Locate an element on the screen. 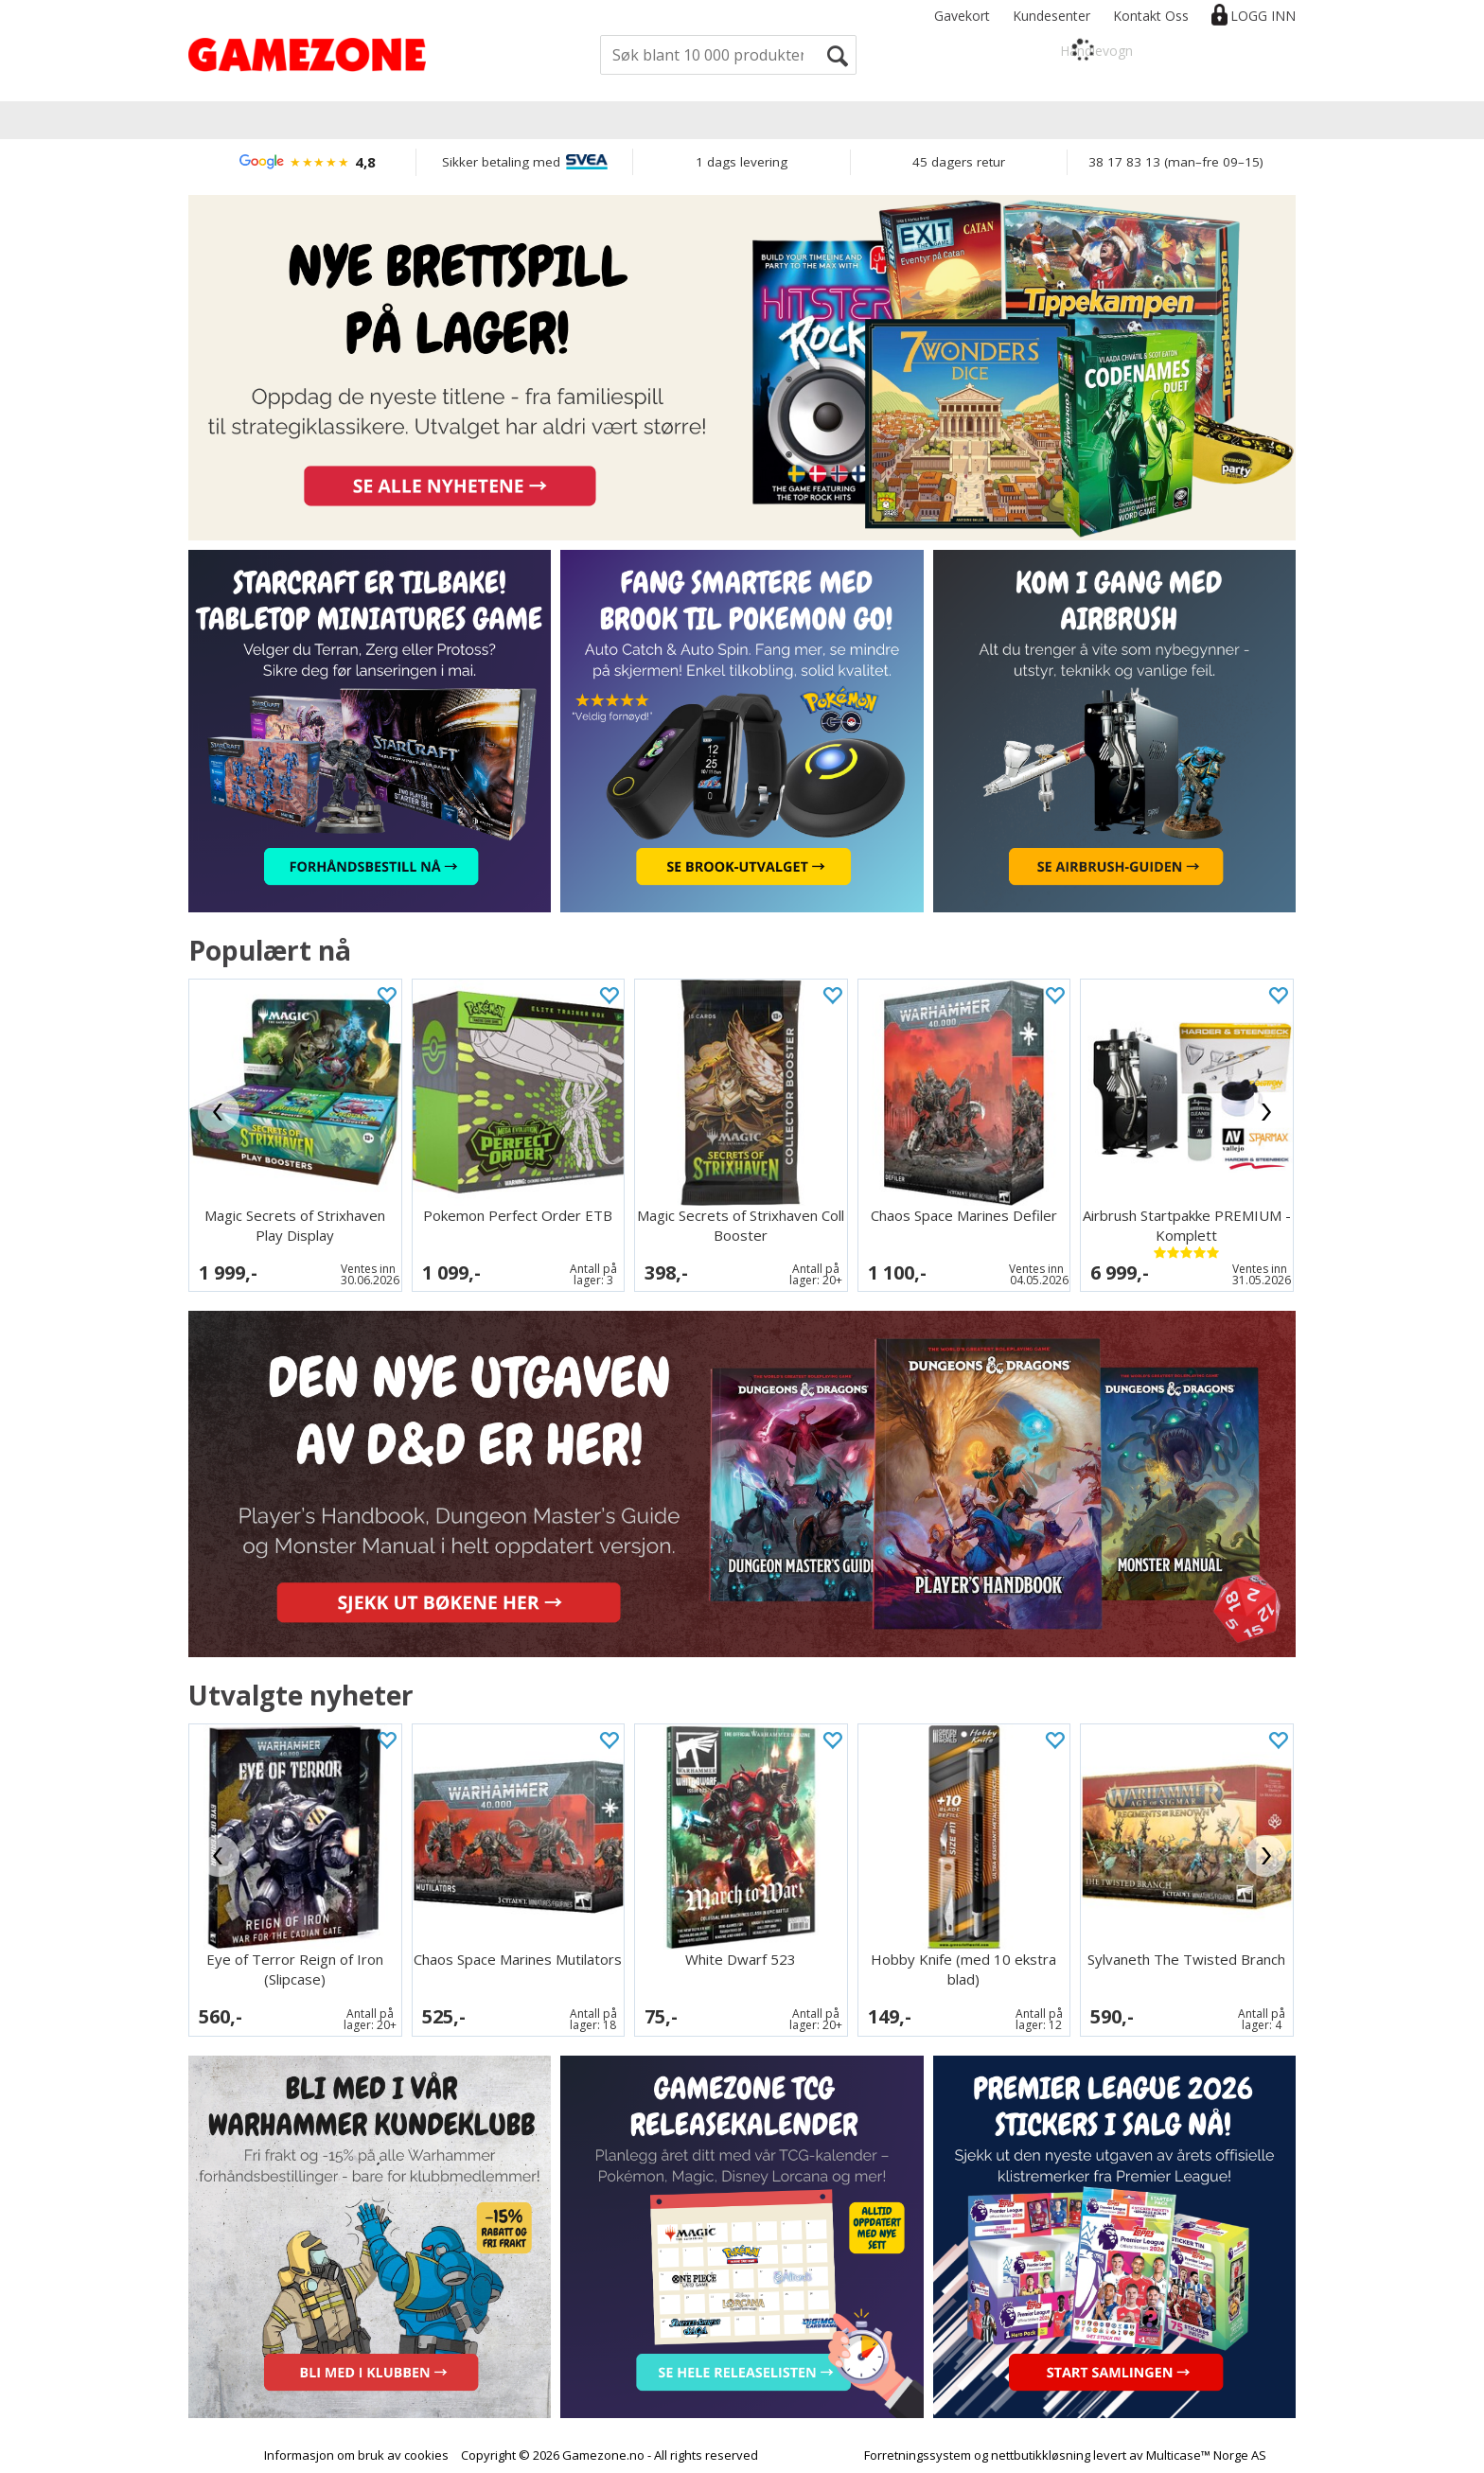 This screenshot has height=2473, width=1484. Kundesenter is located at coordinates (1051, 16).